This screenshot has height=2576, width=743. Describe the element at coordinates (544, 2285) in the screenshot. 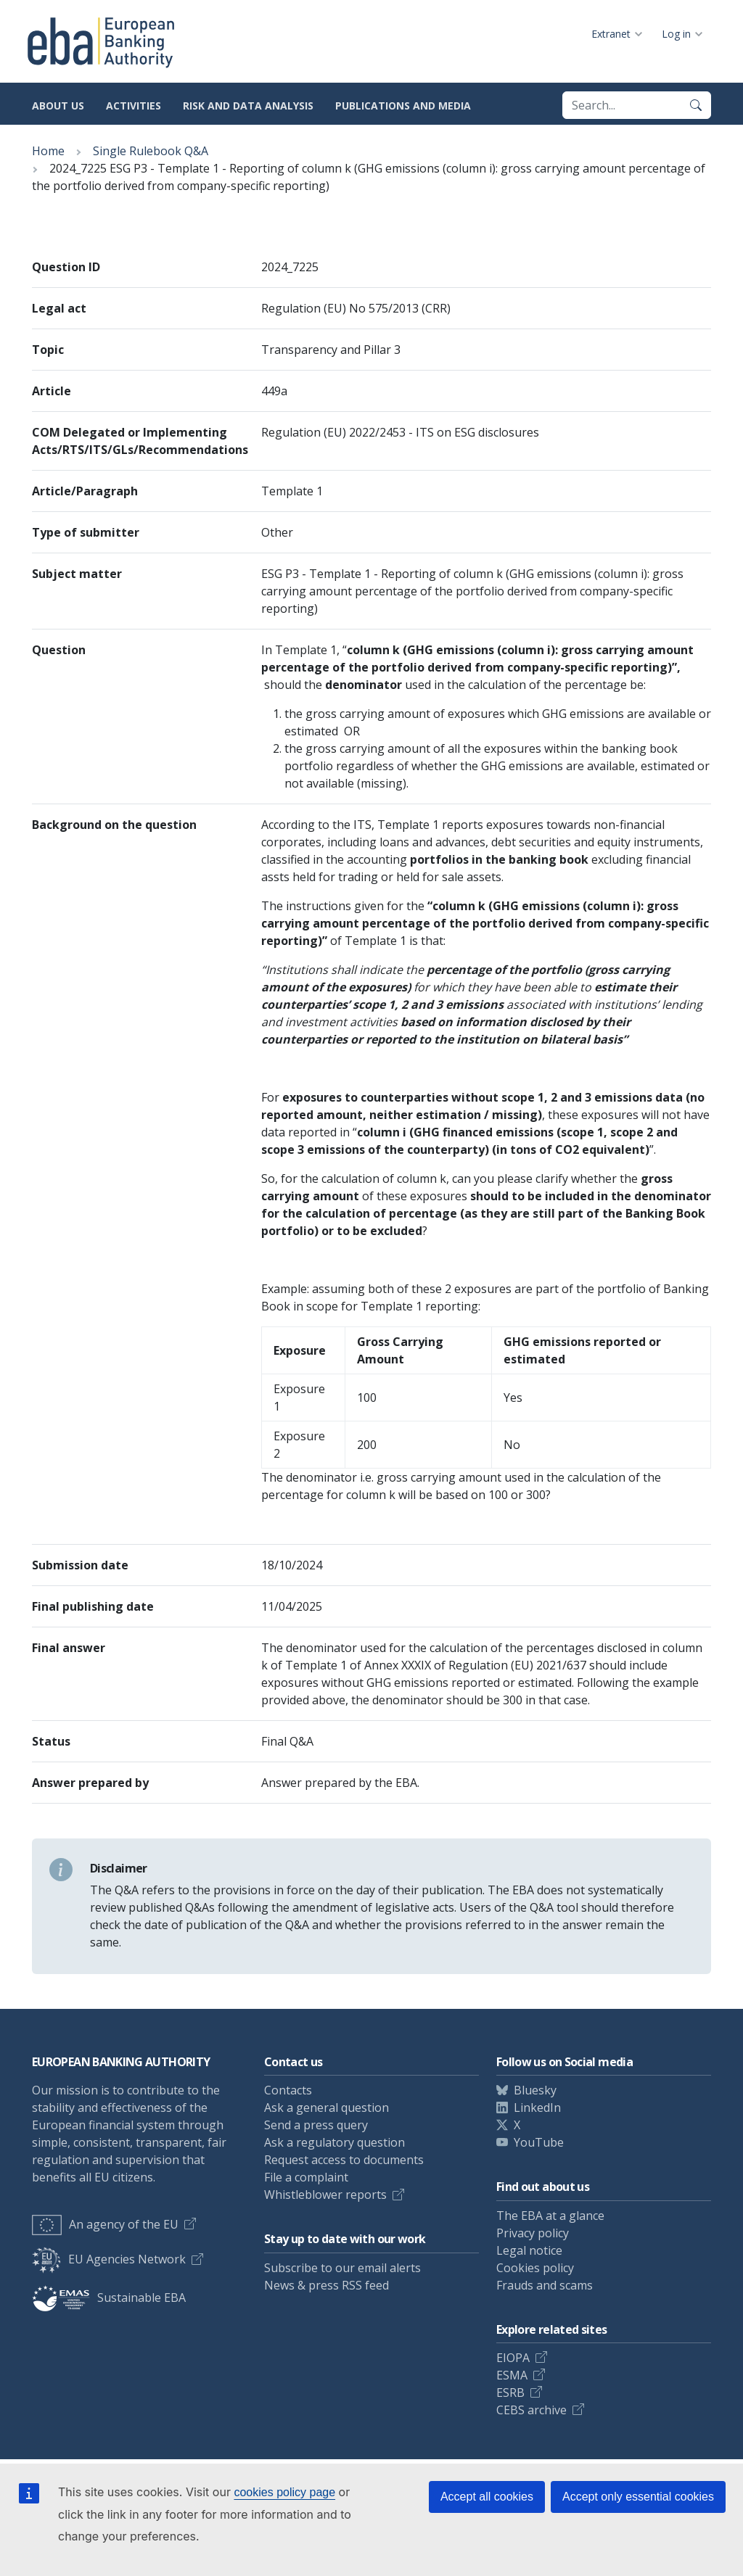

I see `Frauds and scams` at that location.